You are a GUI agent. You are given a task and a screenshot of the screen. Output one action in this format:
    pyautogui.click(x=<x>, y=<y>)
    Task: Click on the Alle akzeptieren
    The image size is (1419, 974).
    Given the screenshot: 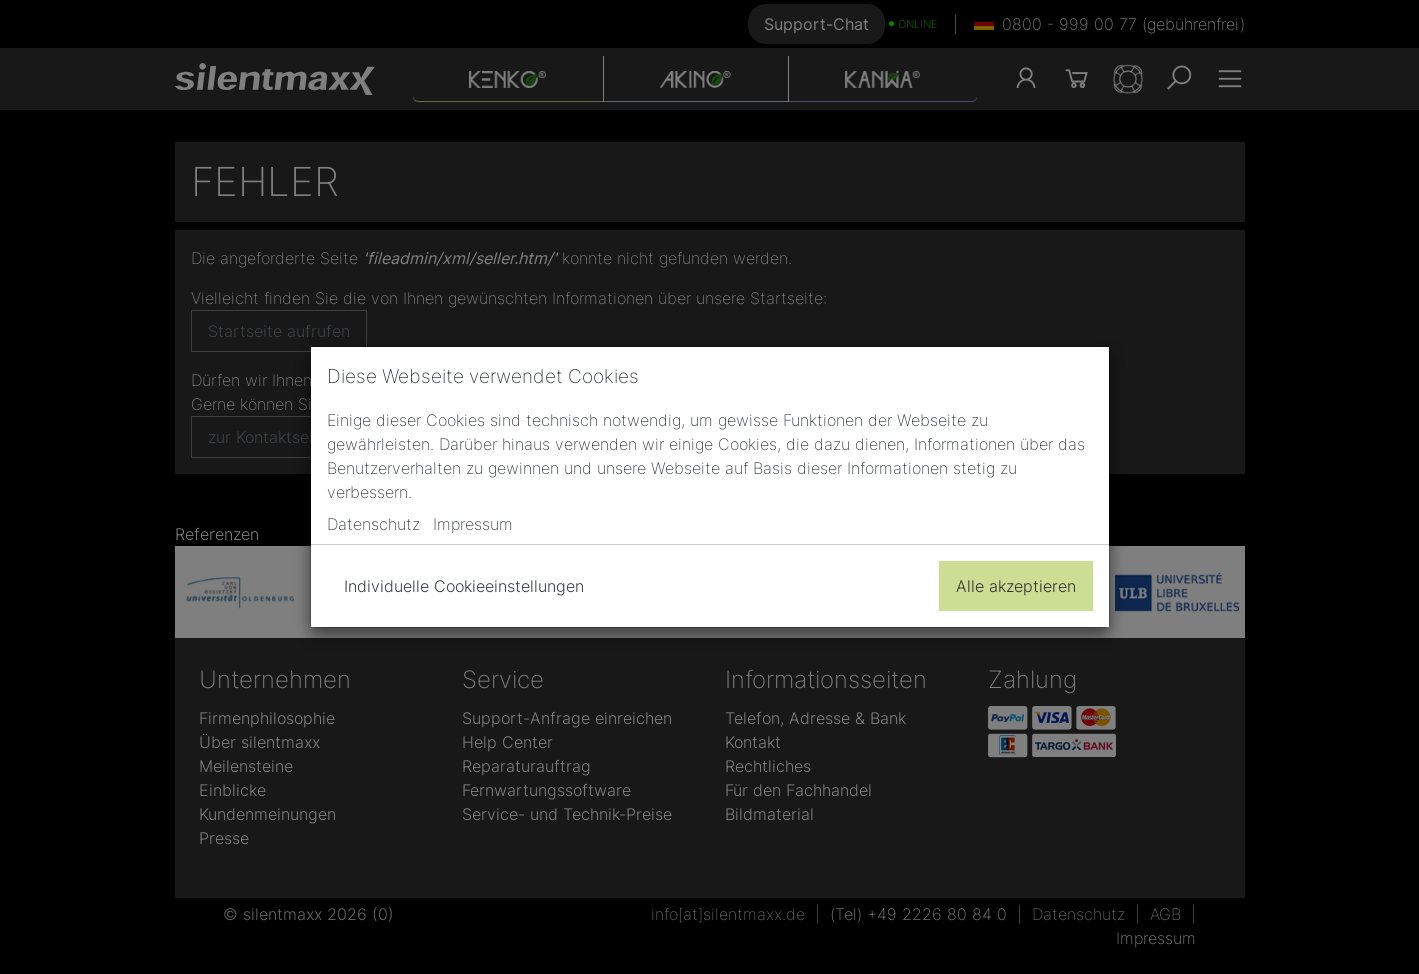 What is the action you would take?
    pyautogui.click(x=1016, y=586)
    